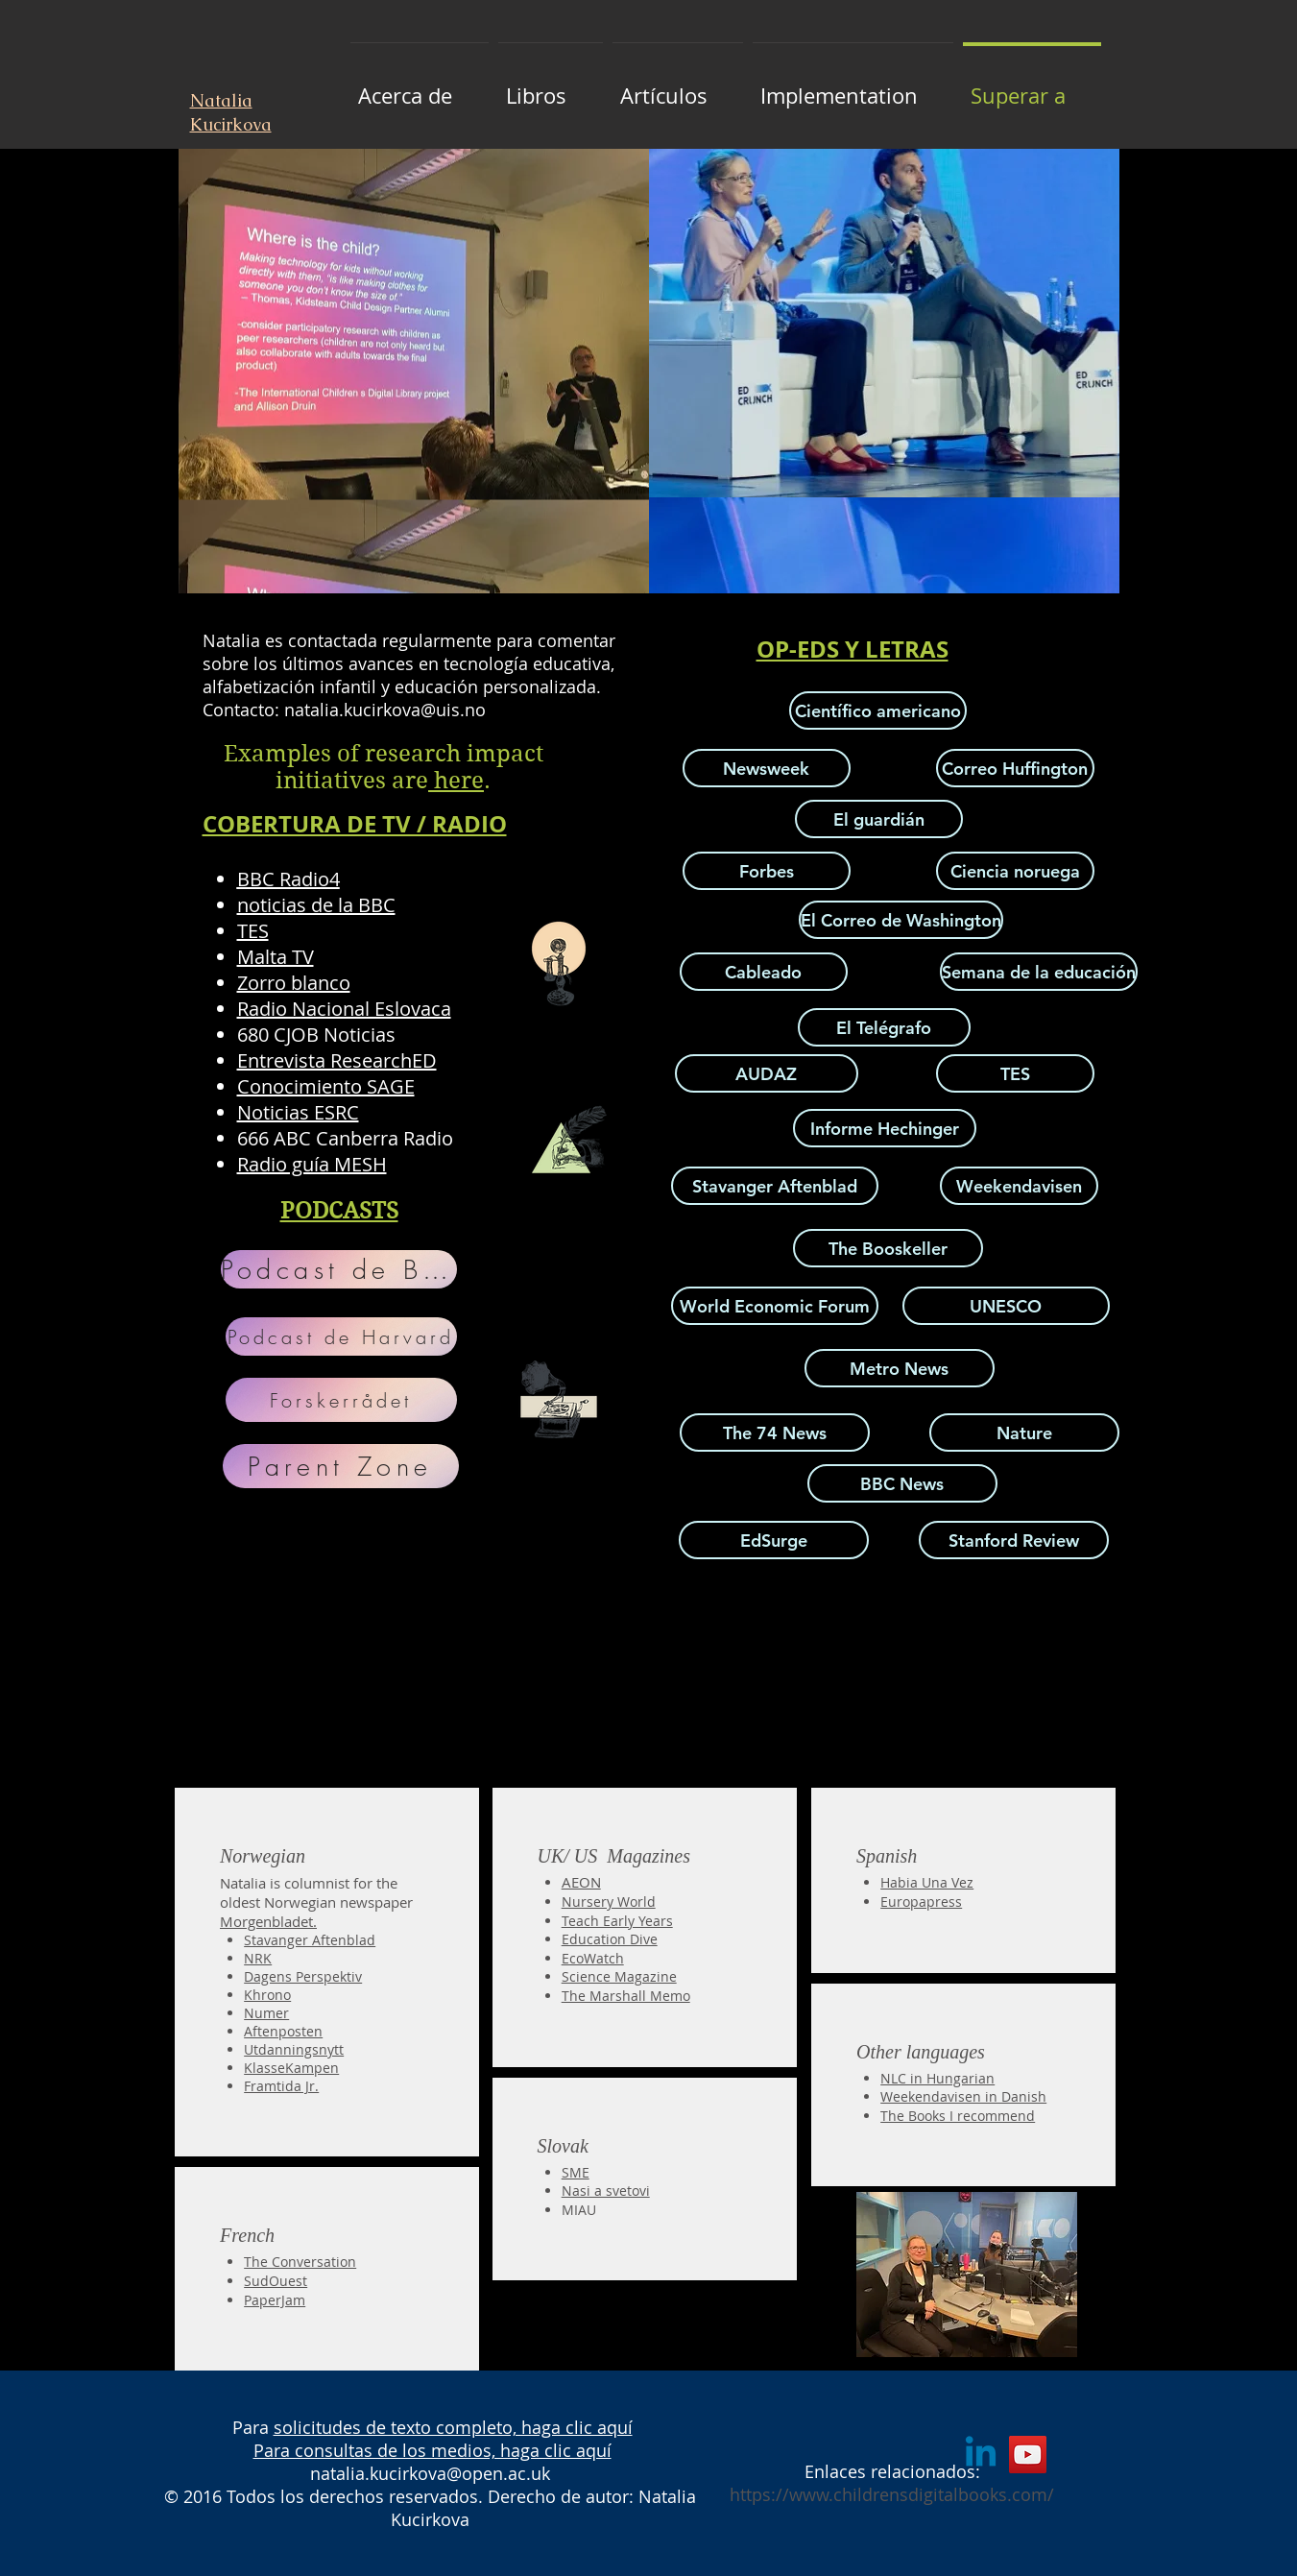  What do you see at coordinates (774, 1540) in the screenshot?
I see `[EdSurge]` at bounding box center [774, 1540].